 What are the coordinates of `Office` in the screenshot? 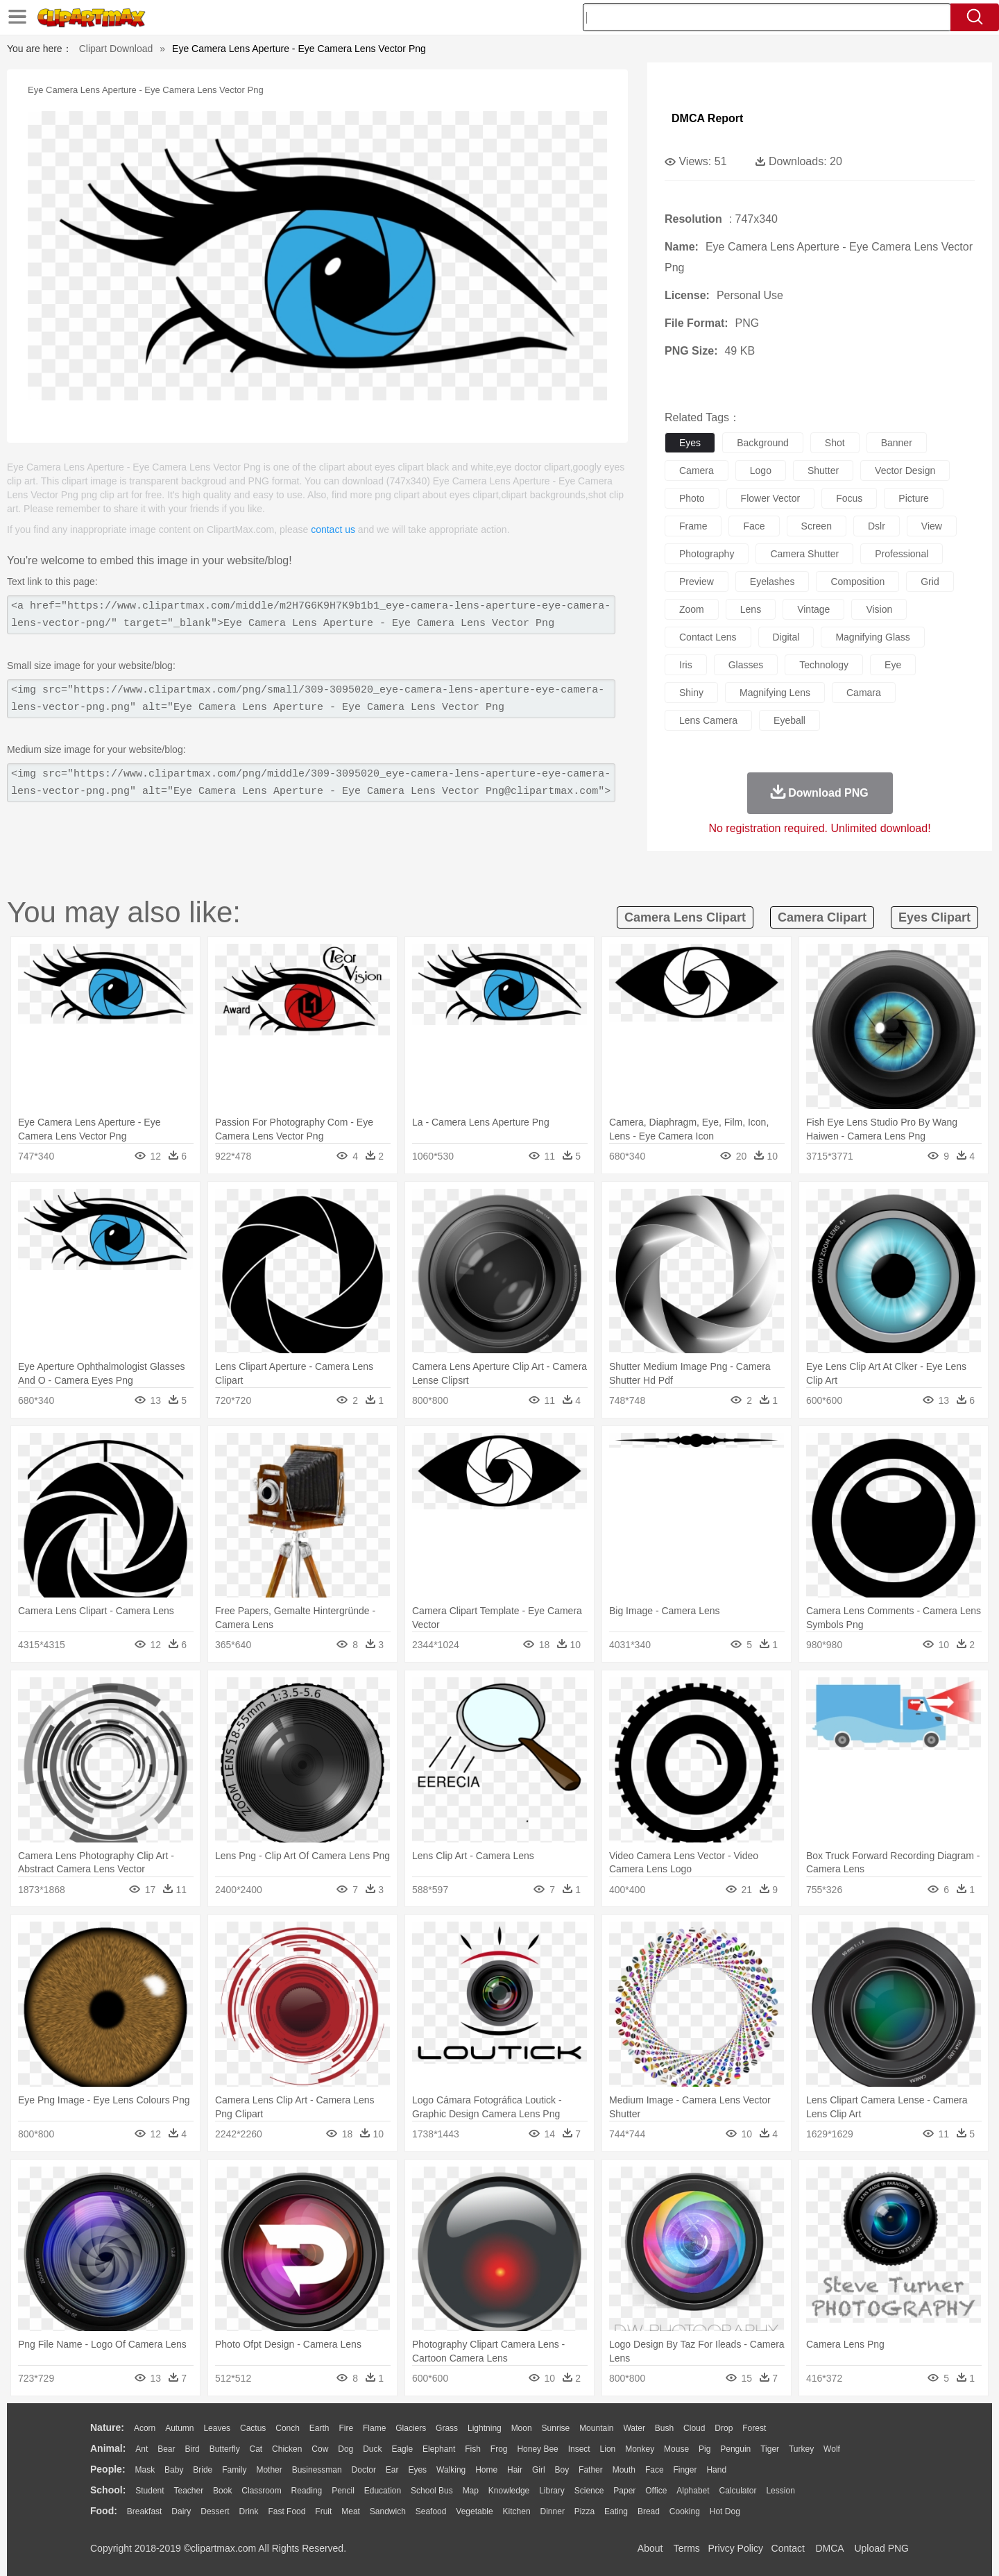 It's located at (656, 2491).